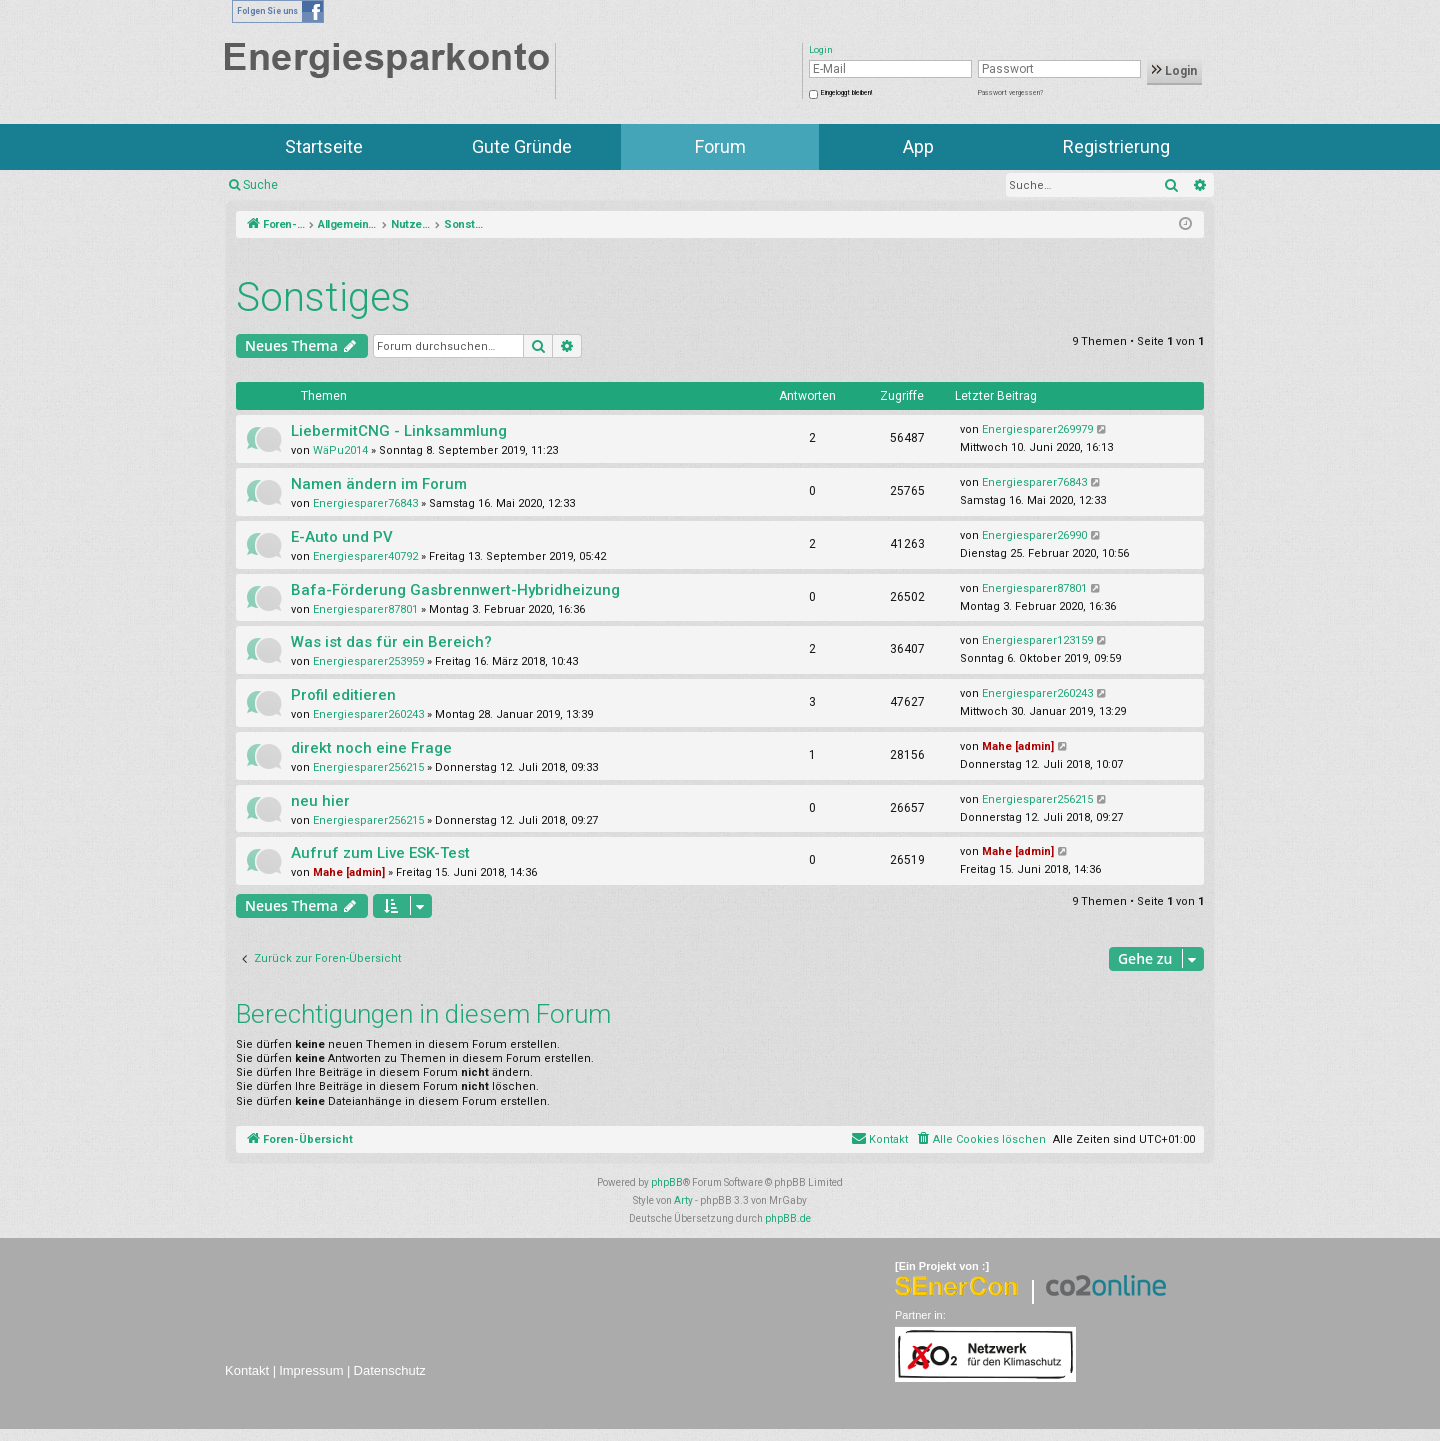  Describe the element at coordinates (391, 642) in the screenshot. I see `Was ist das für ein Bereich?` at that location.